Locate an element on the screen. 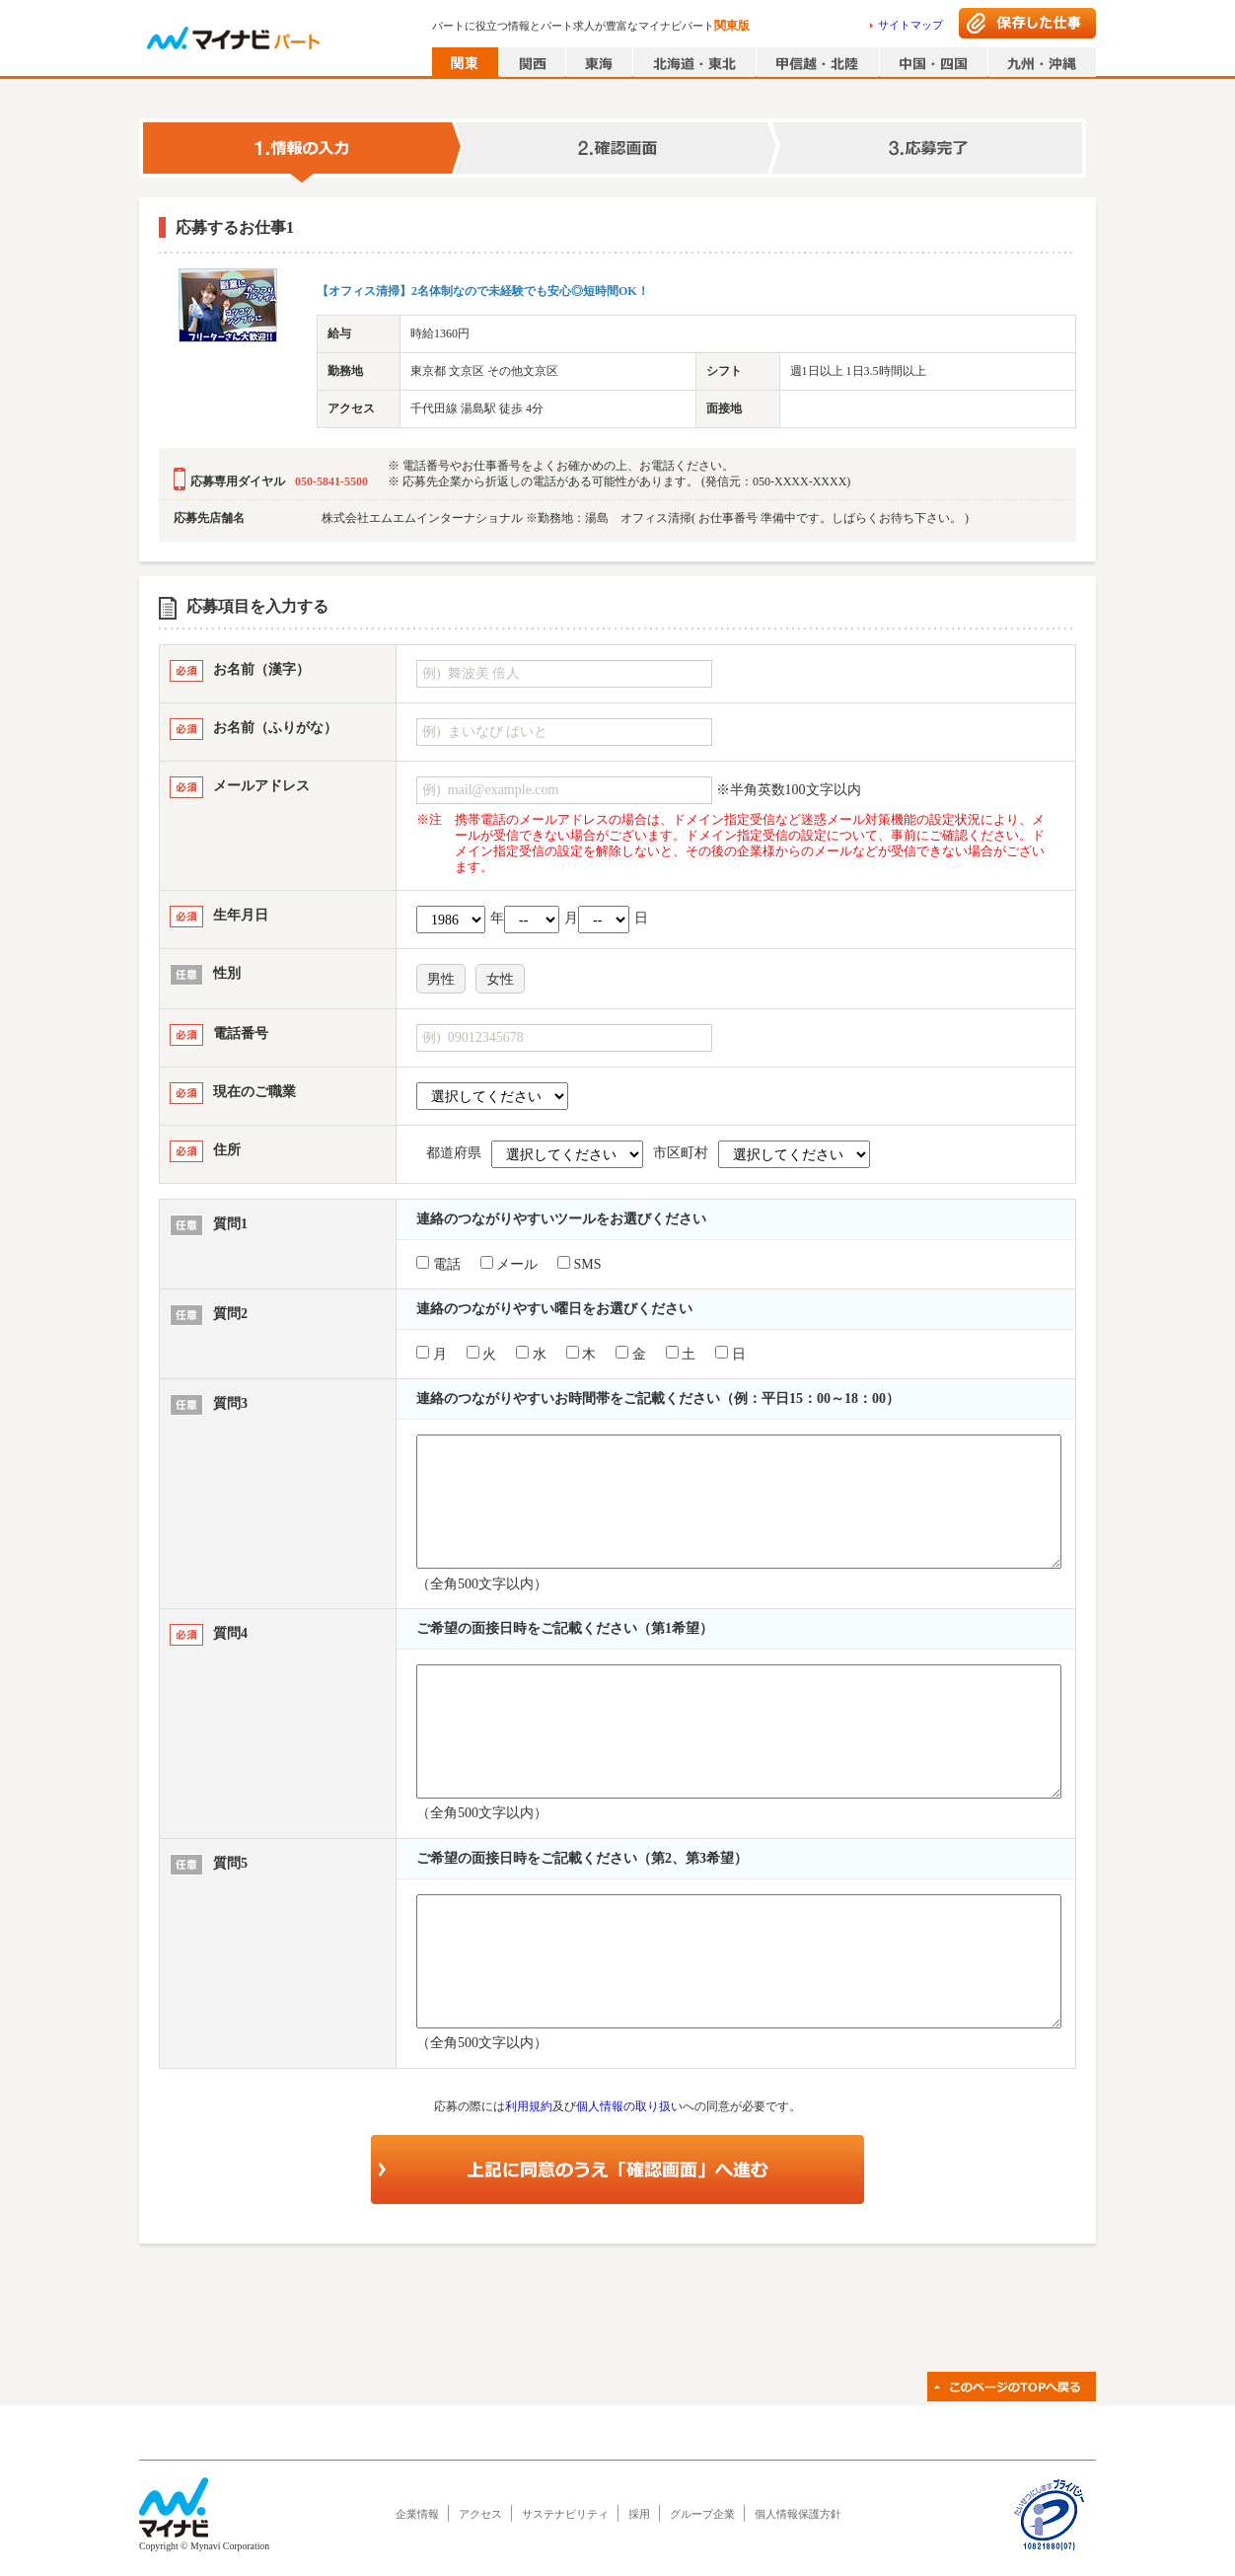 The width and height of the screenshot is (1235, 2576). 個人情報の取り扱い is located at coordinates (629, 2106).